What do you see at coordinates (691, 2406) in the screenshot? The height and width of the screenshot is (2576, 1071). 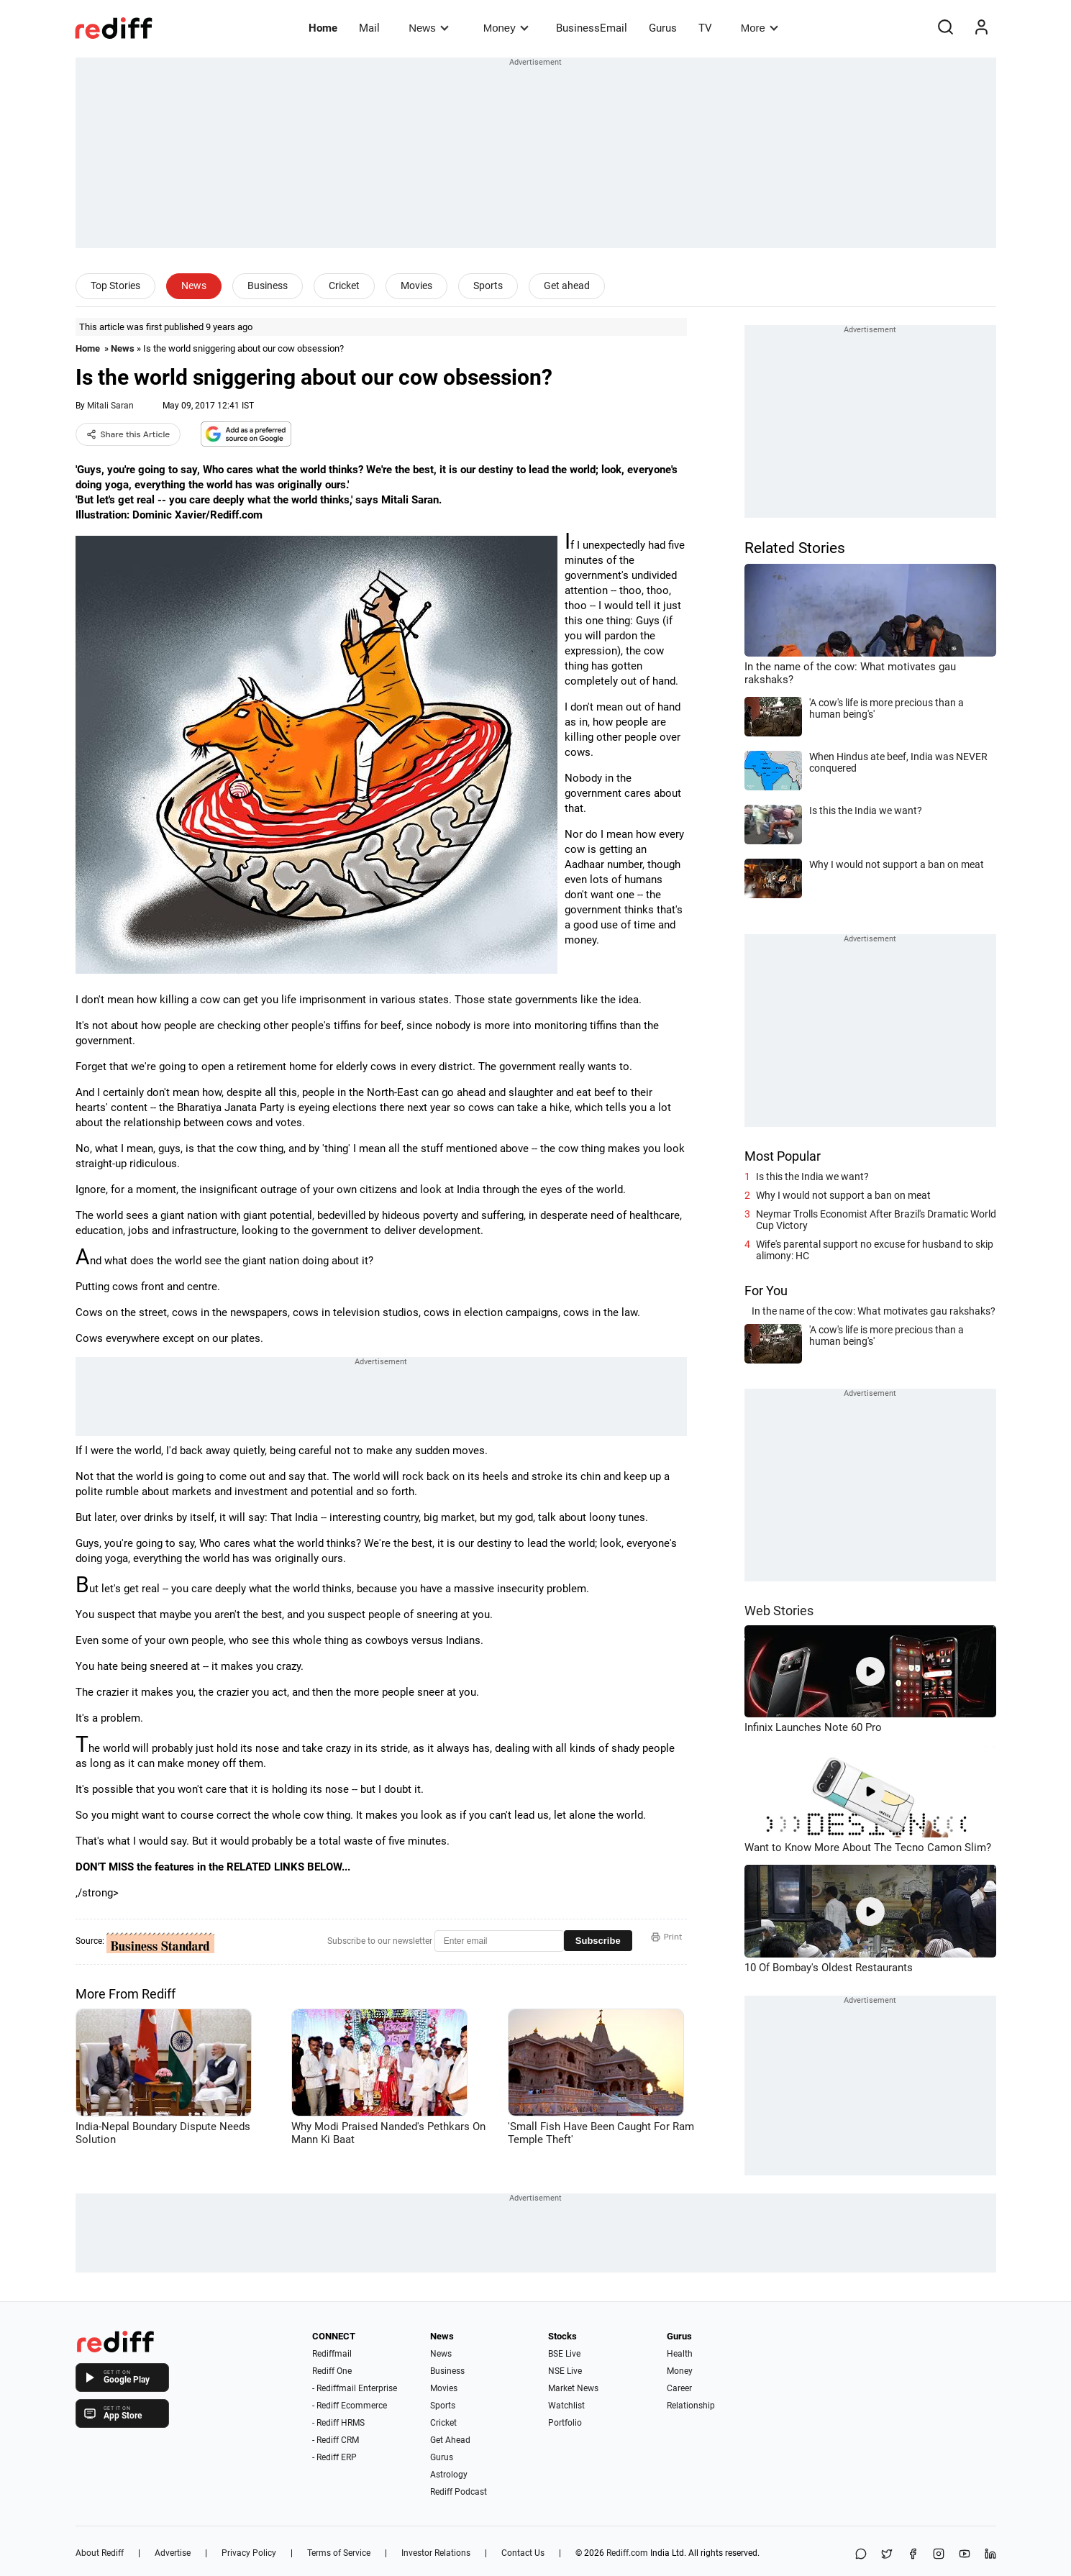 I see `Relationship` at bounding box center [691, 2406].